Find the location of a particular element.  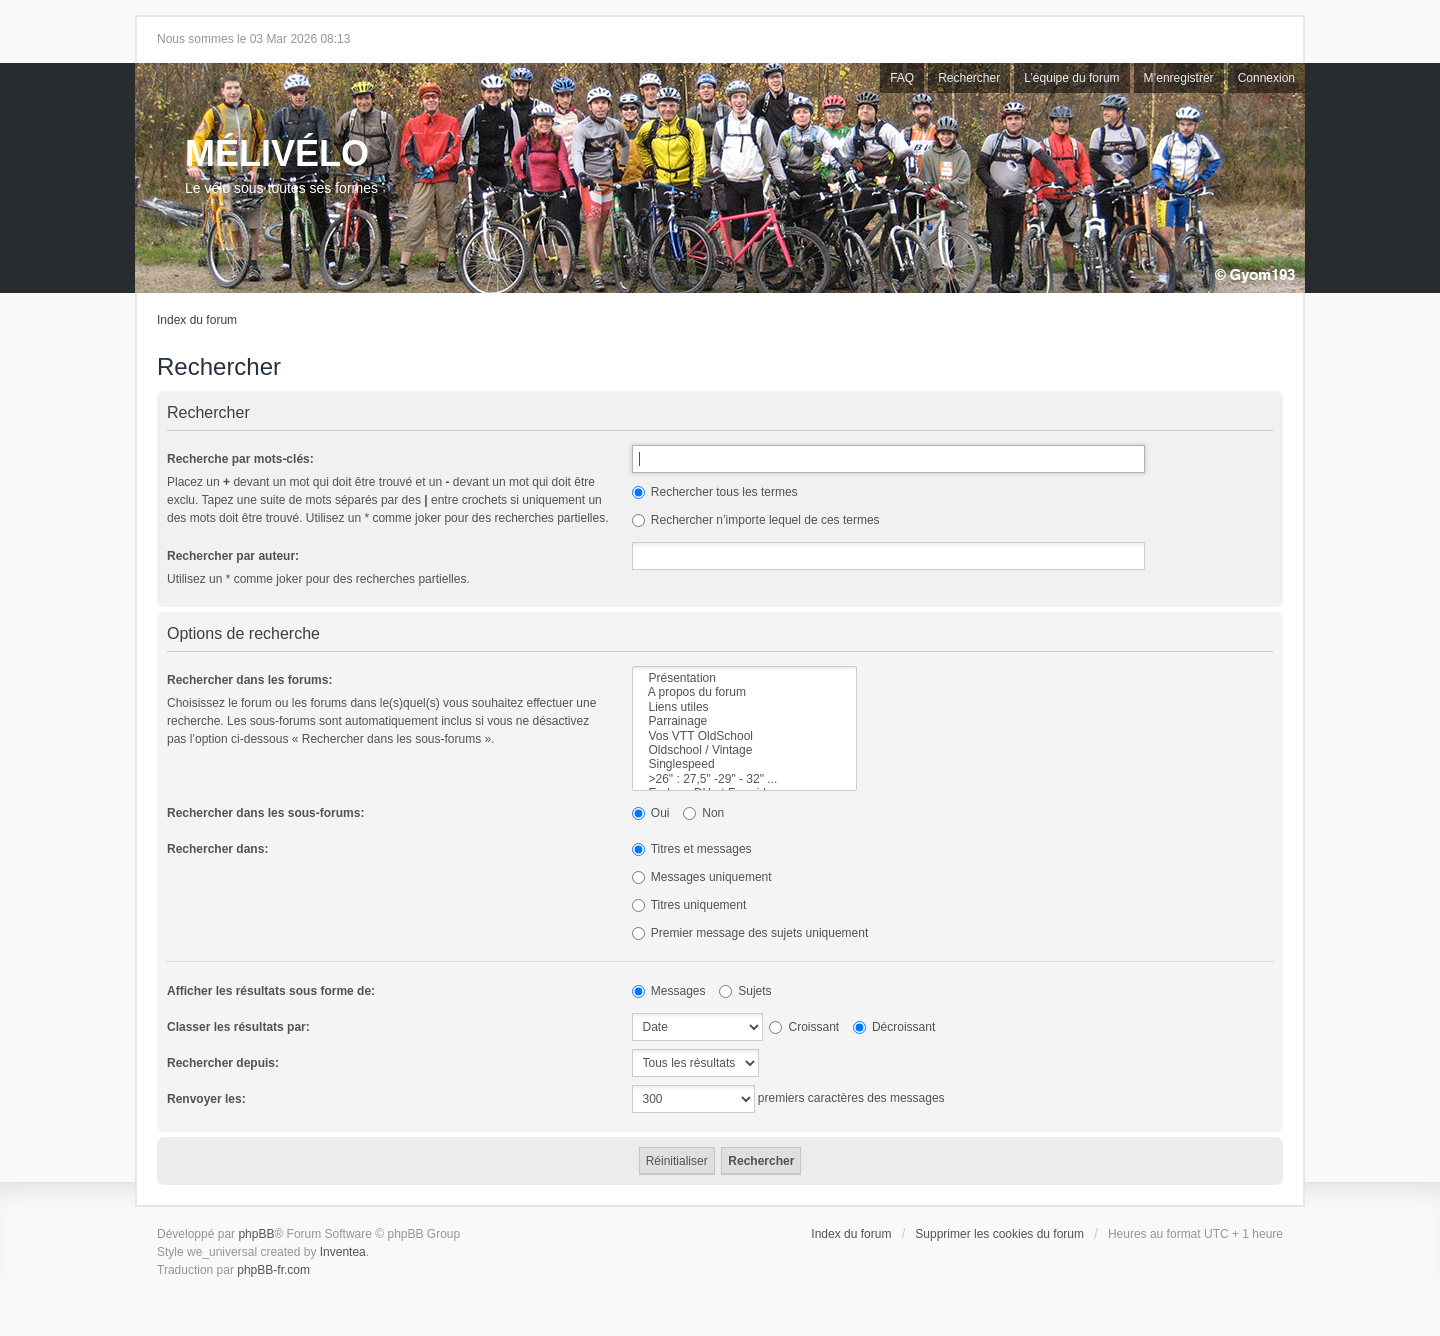

Connexion is located at coordinates (1266, 78).